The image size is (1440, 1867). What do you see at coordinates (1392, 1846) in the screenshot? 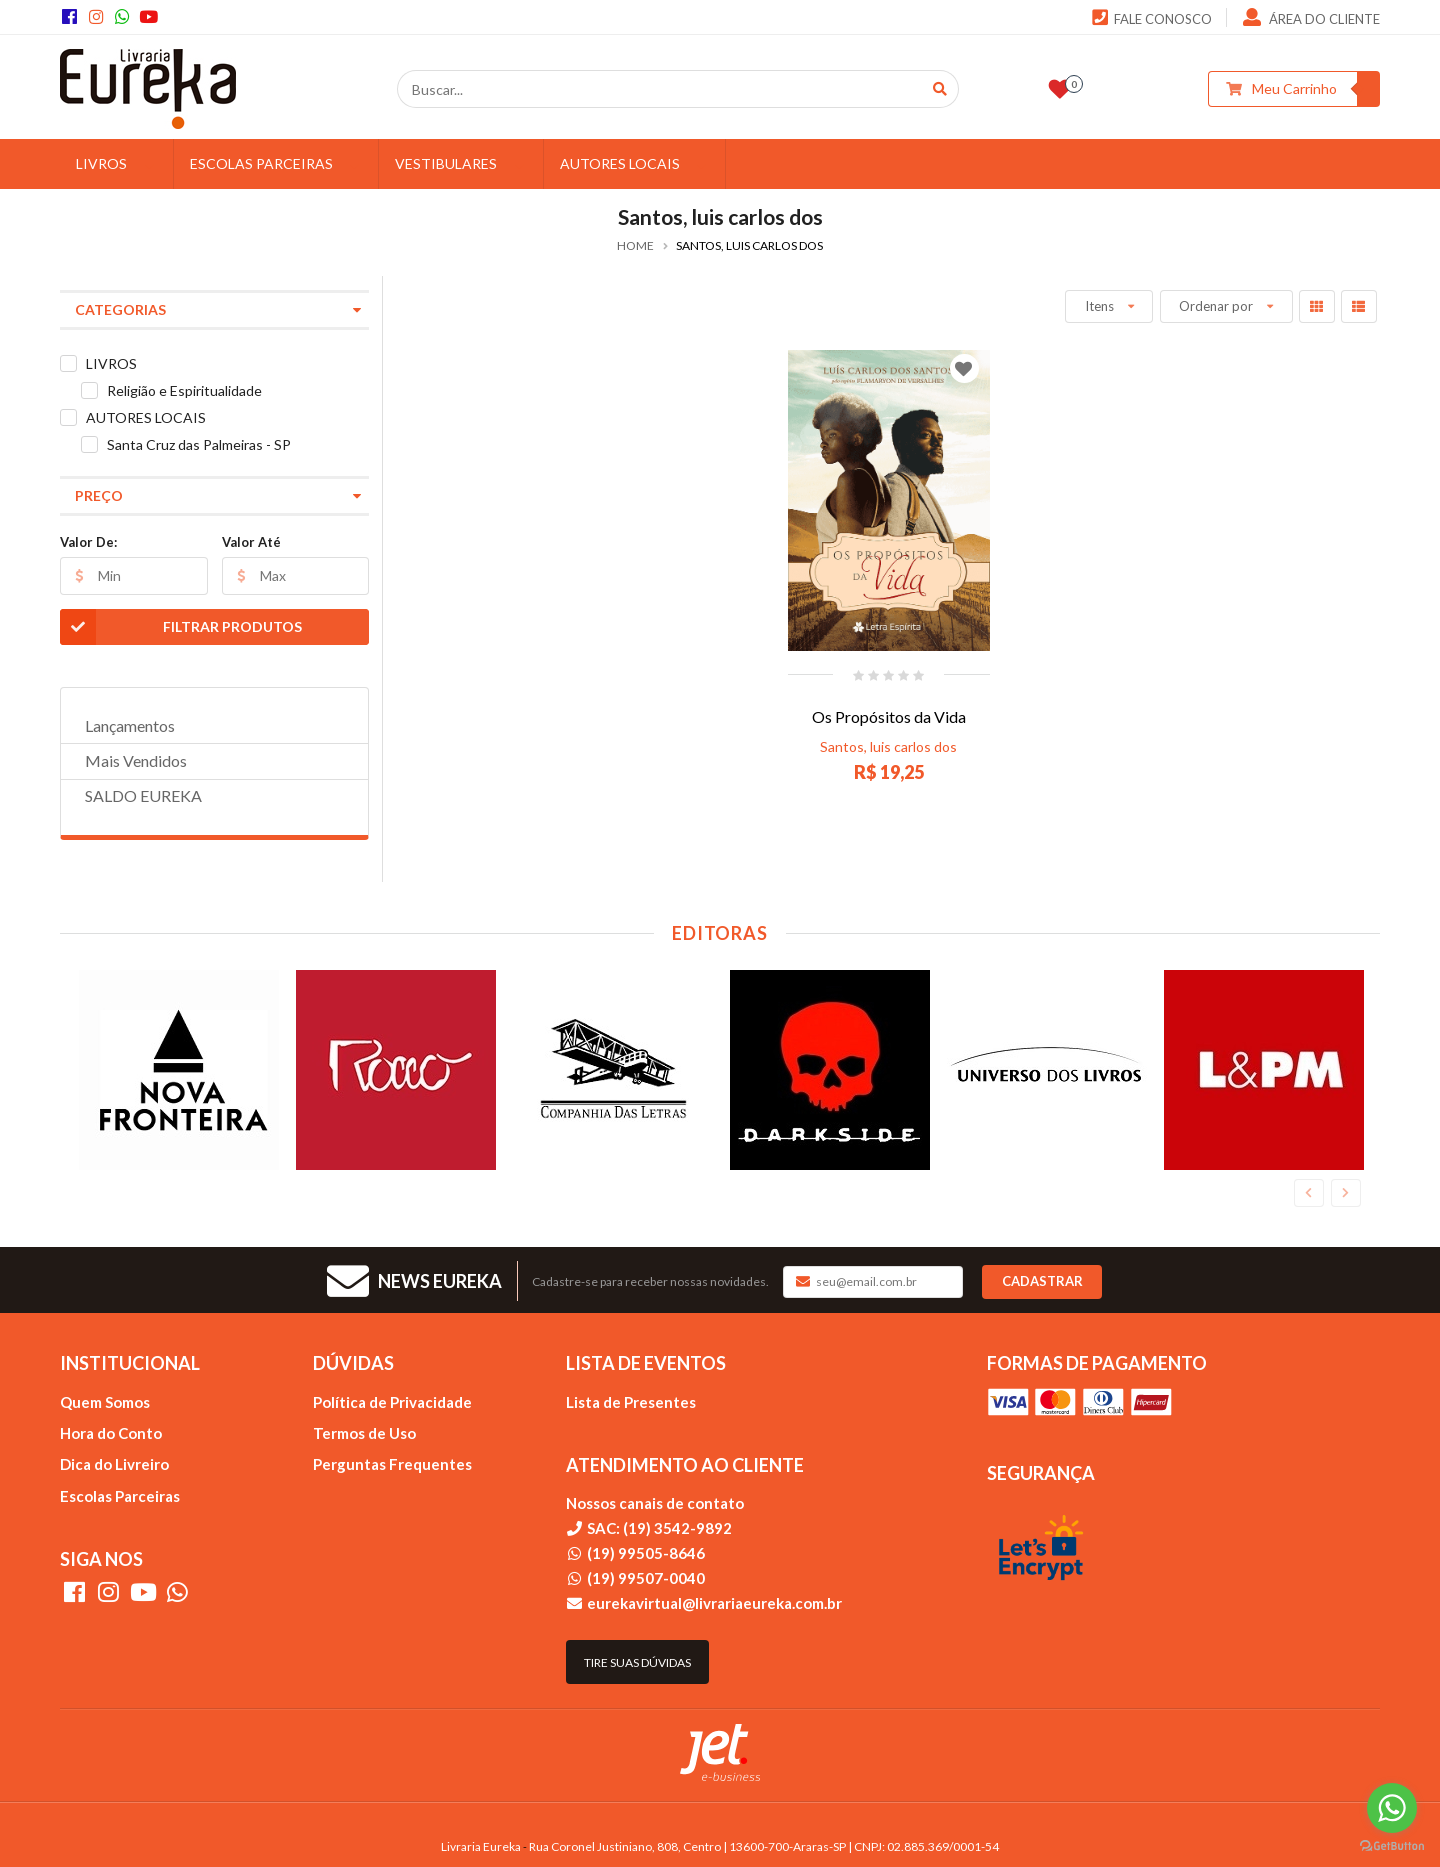
I see `[Go to GetButton.io website]` at bounding box center [1392, 1846].